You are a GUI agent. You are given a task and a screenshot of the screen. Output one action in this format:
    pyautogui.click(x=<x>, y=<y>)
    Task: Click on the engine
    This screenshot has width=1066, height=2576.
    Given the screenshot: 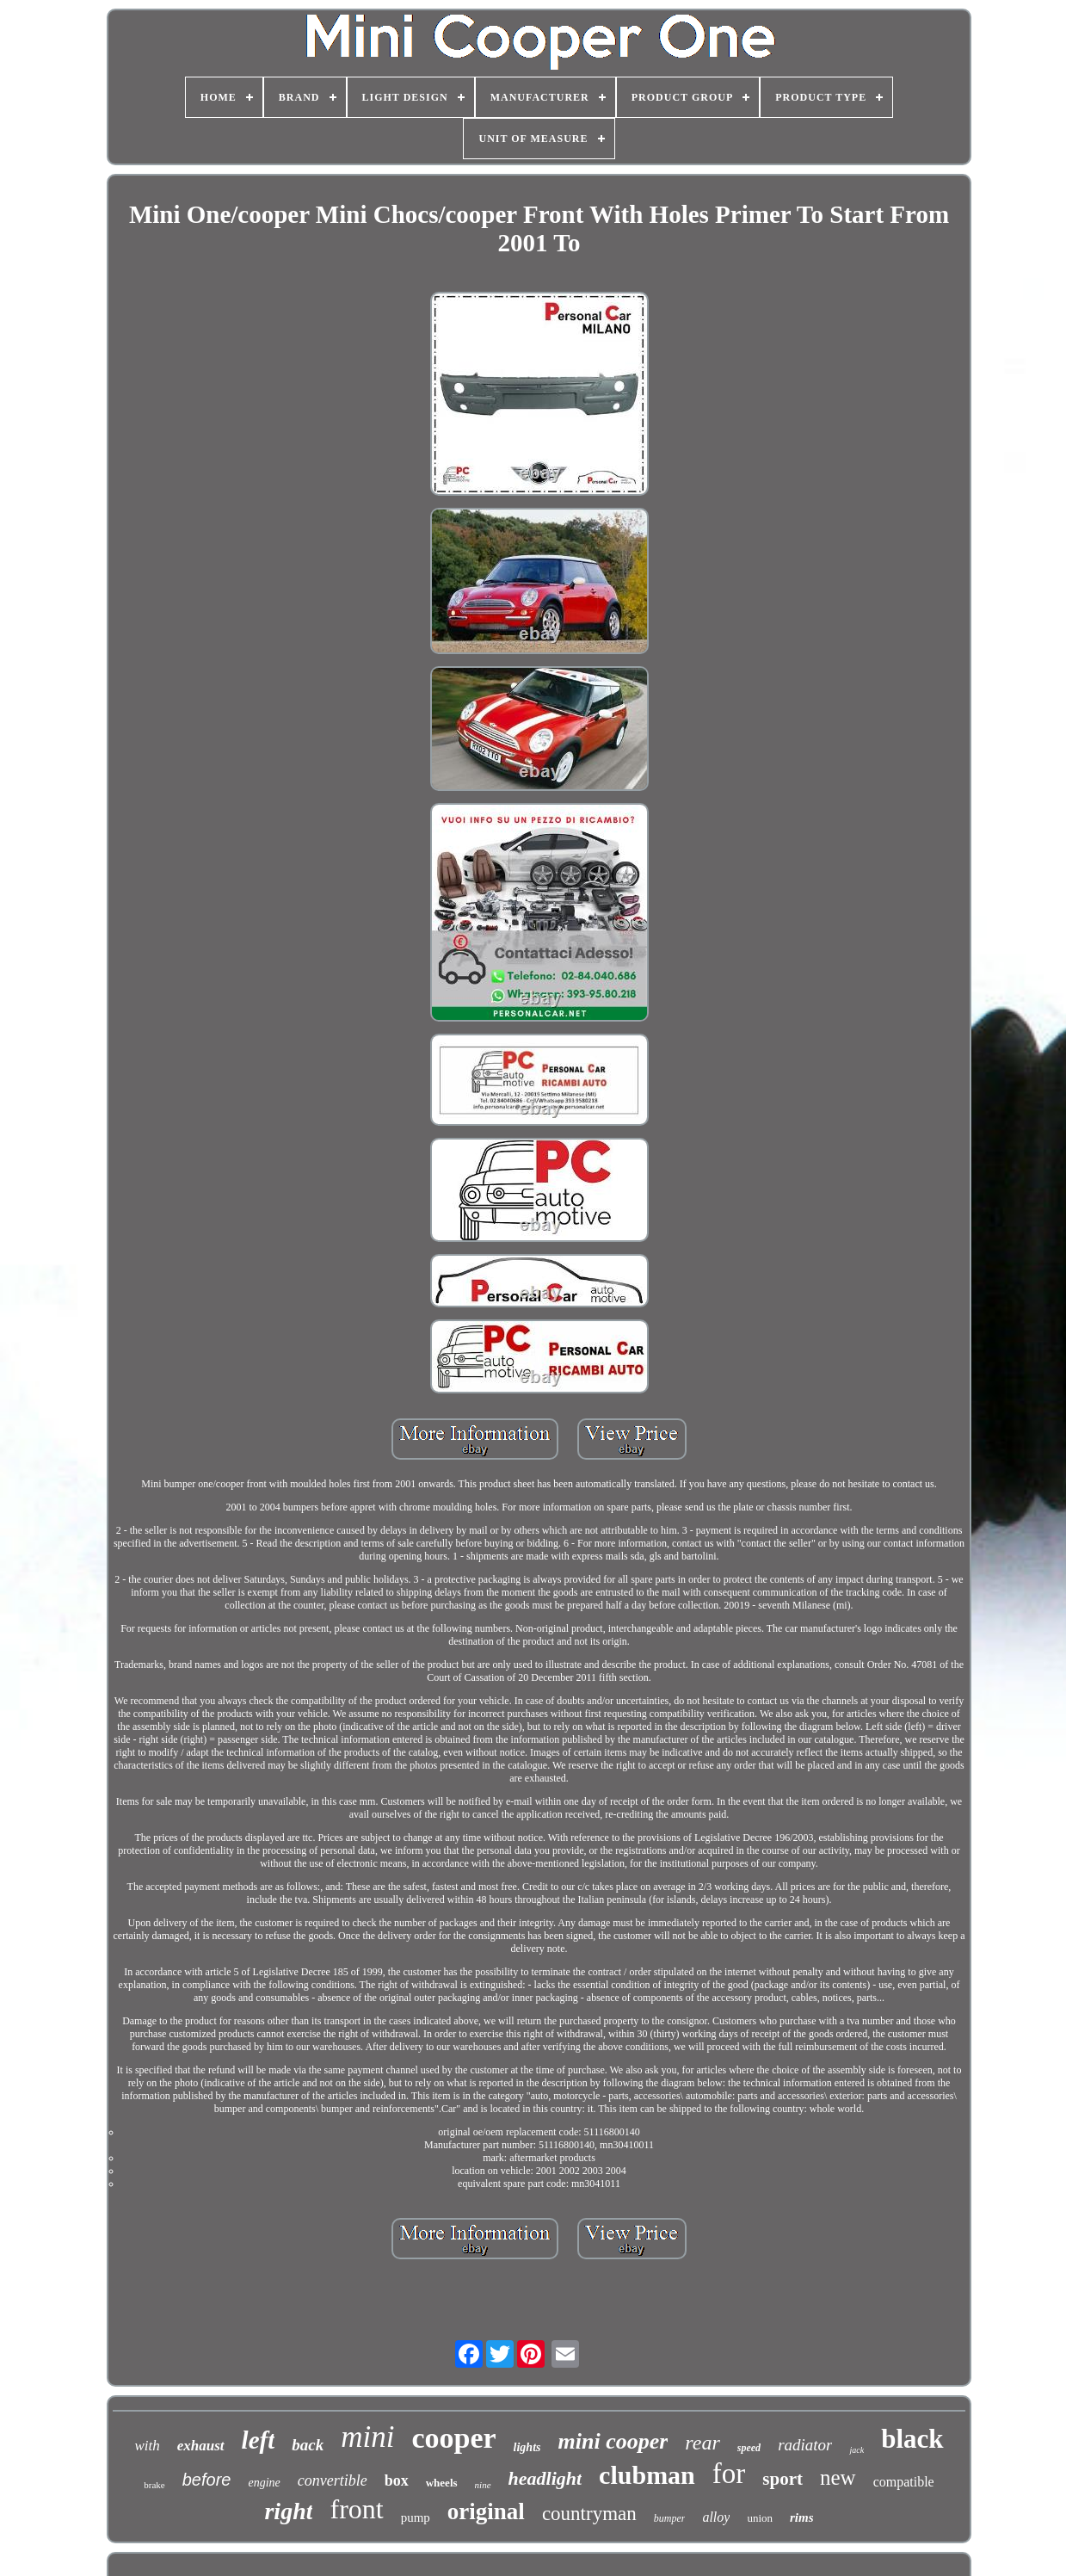 What is the action you would take?
    pyautogui.click(x=264, y=2482)
    